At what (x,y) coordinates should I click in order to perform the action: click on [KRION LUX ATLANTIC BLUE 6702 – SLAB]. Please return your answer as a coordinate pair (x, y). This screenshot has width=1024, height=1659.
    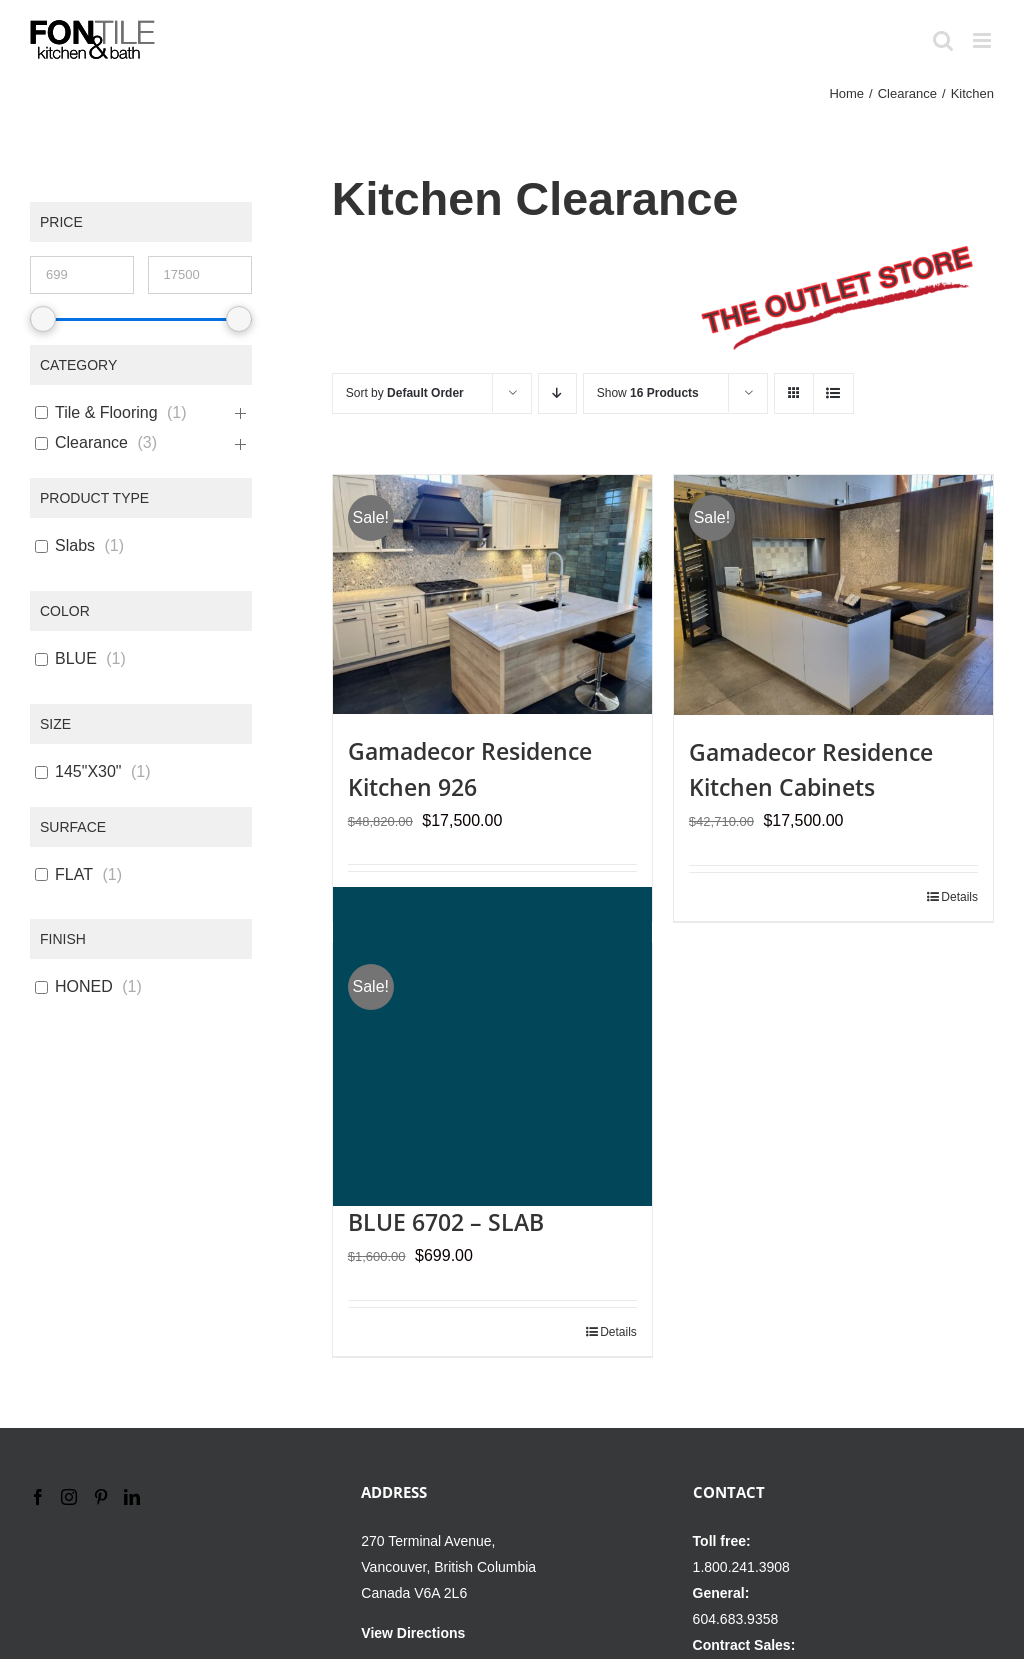
    Looking at the image, I should click on (492, 1046).